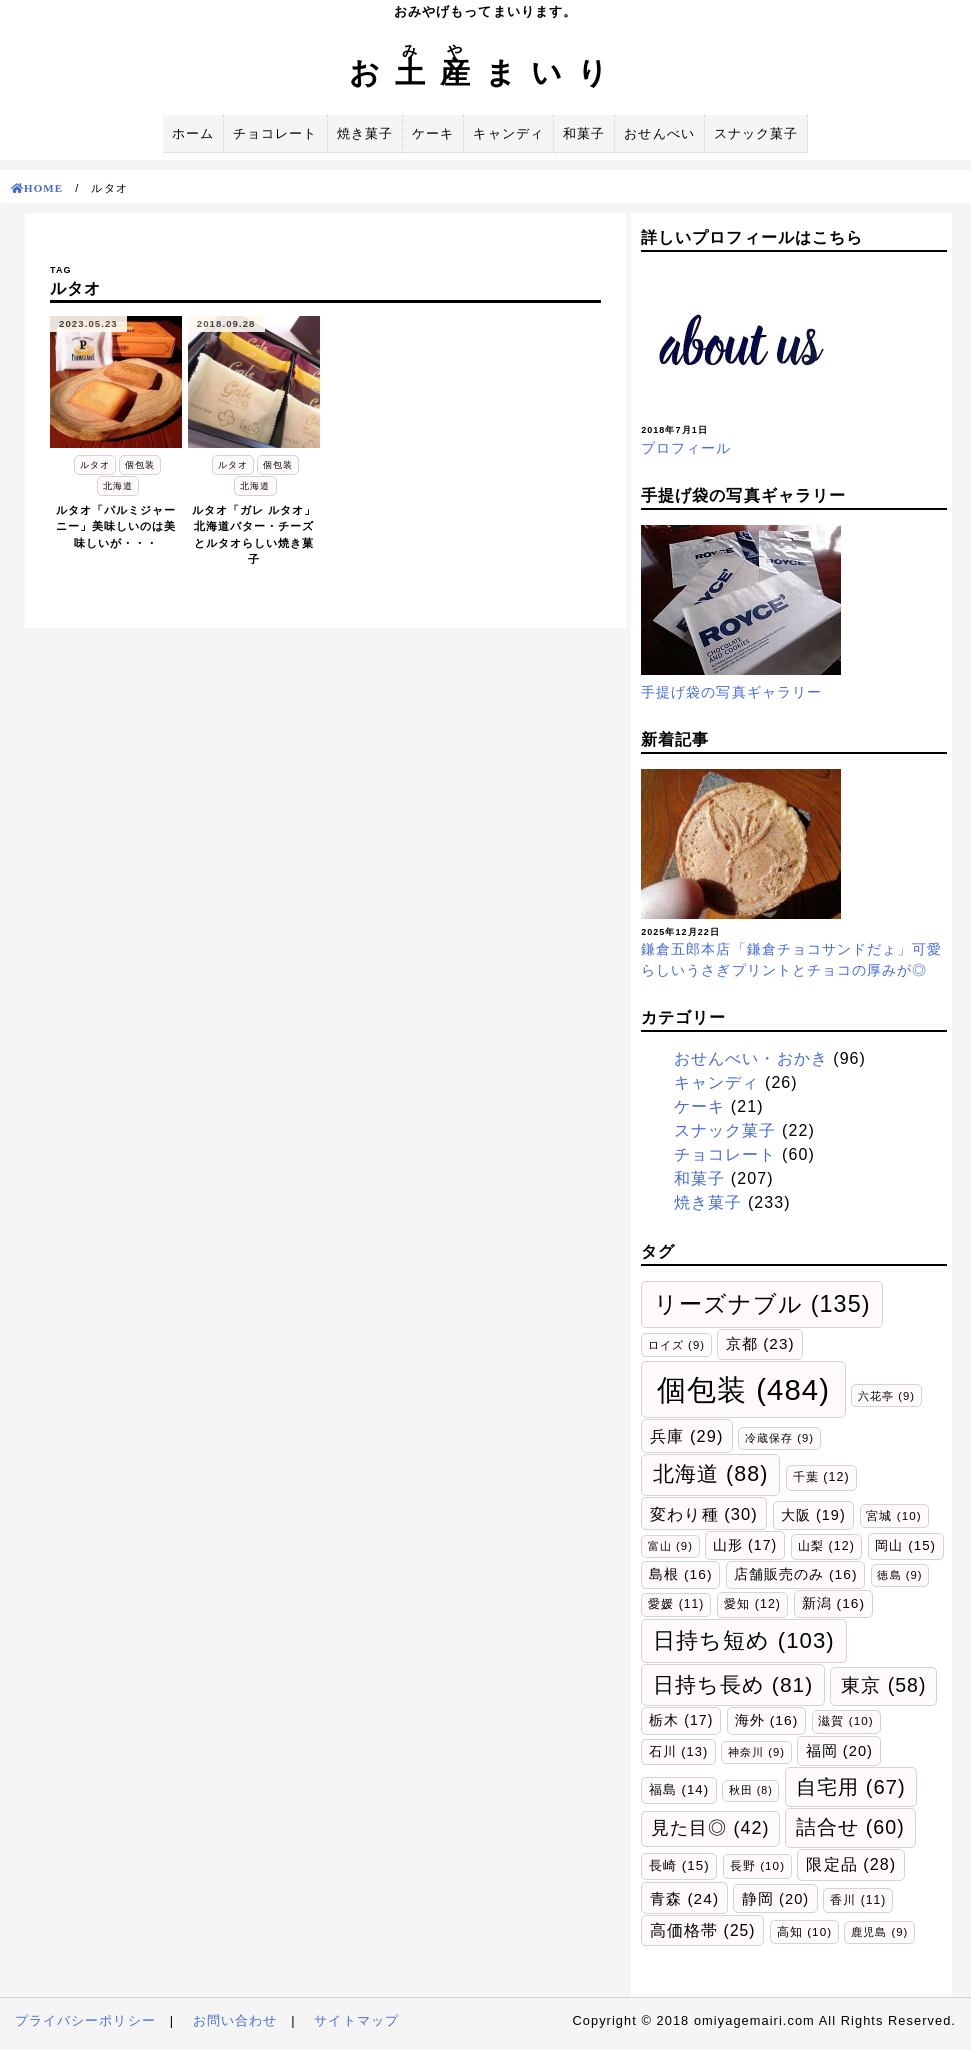  Describe the element at coordinates (275, 133) in the screenshot. I see `チョコレート` at that location.